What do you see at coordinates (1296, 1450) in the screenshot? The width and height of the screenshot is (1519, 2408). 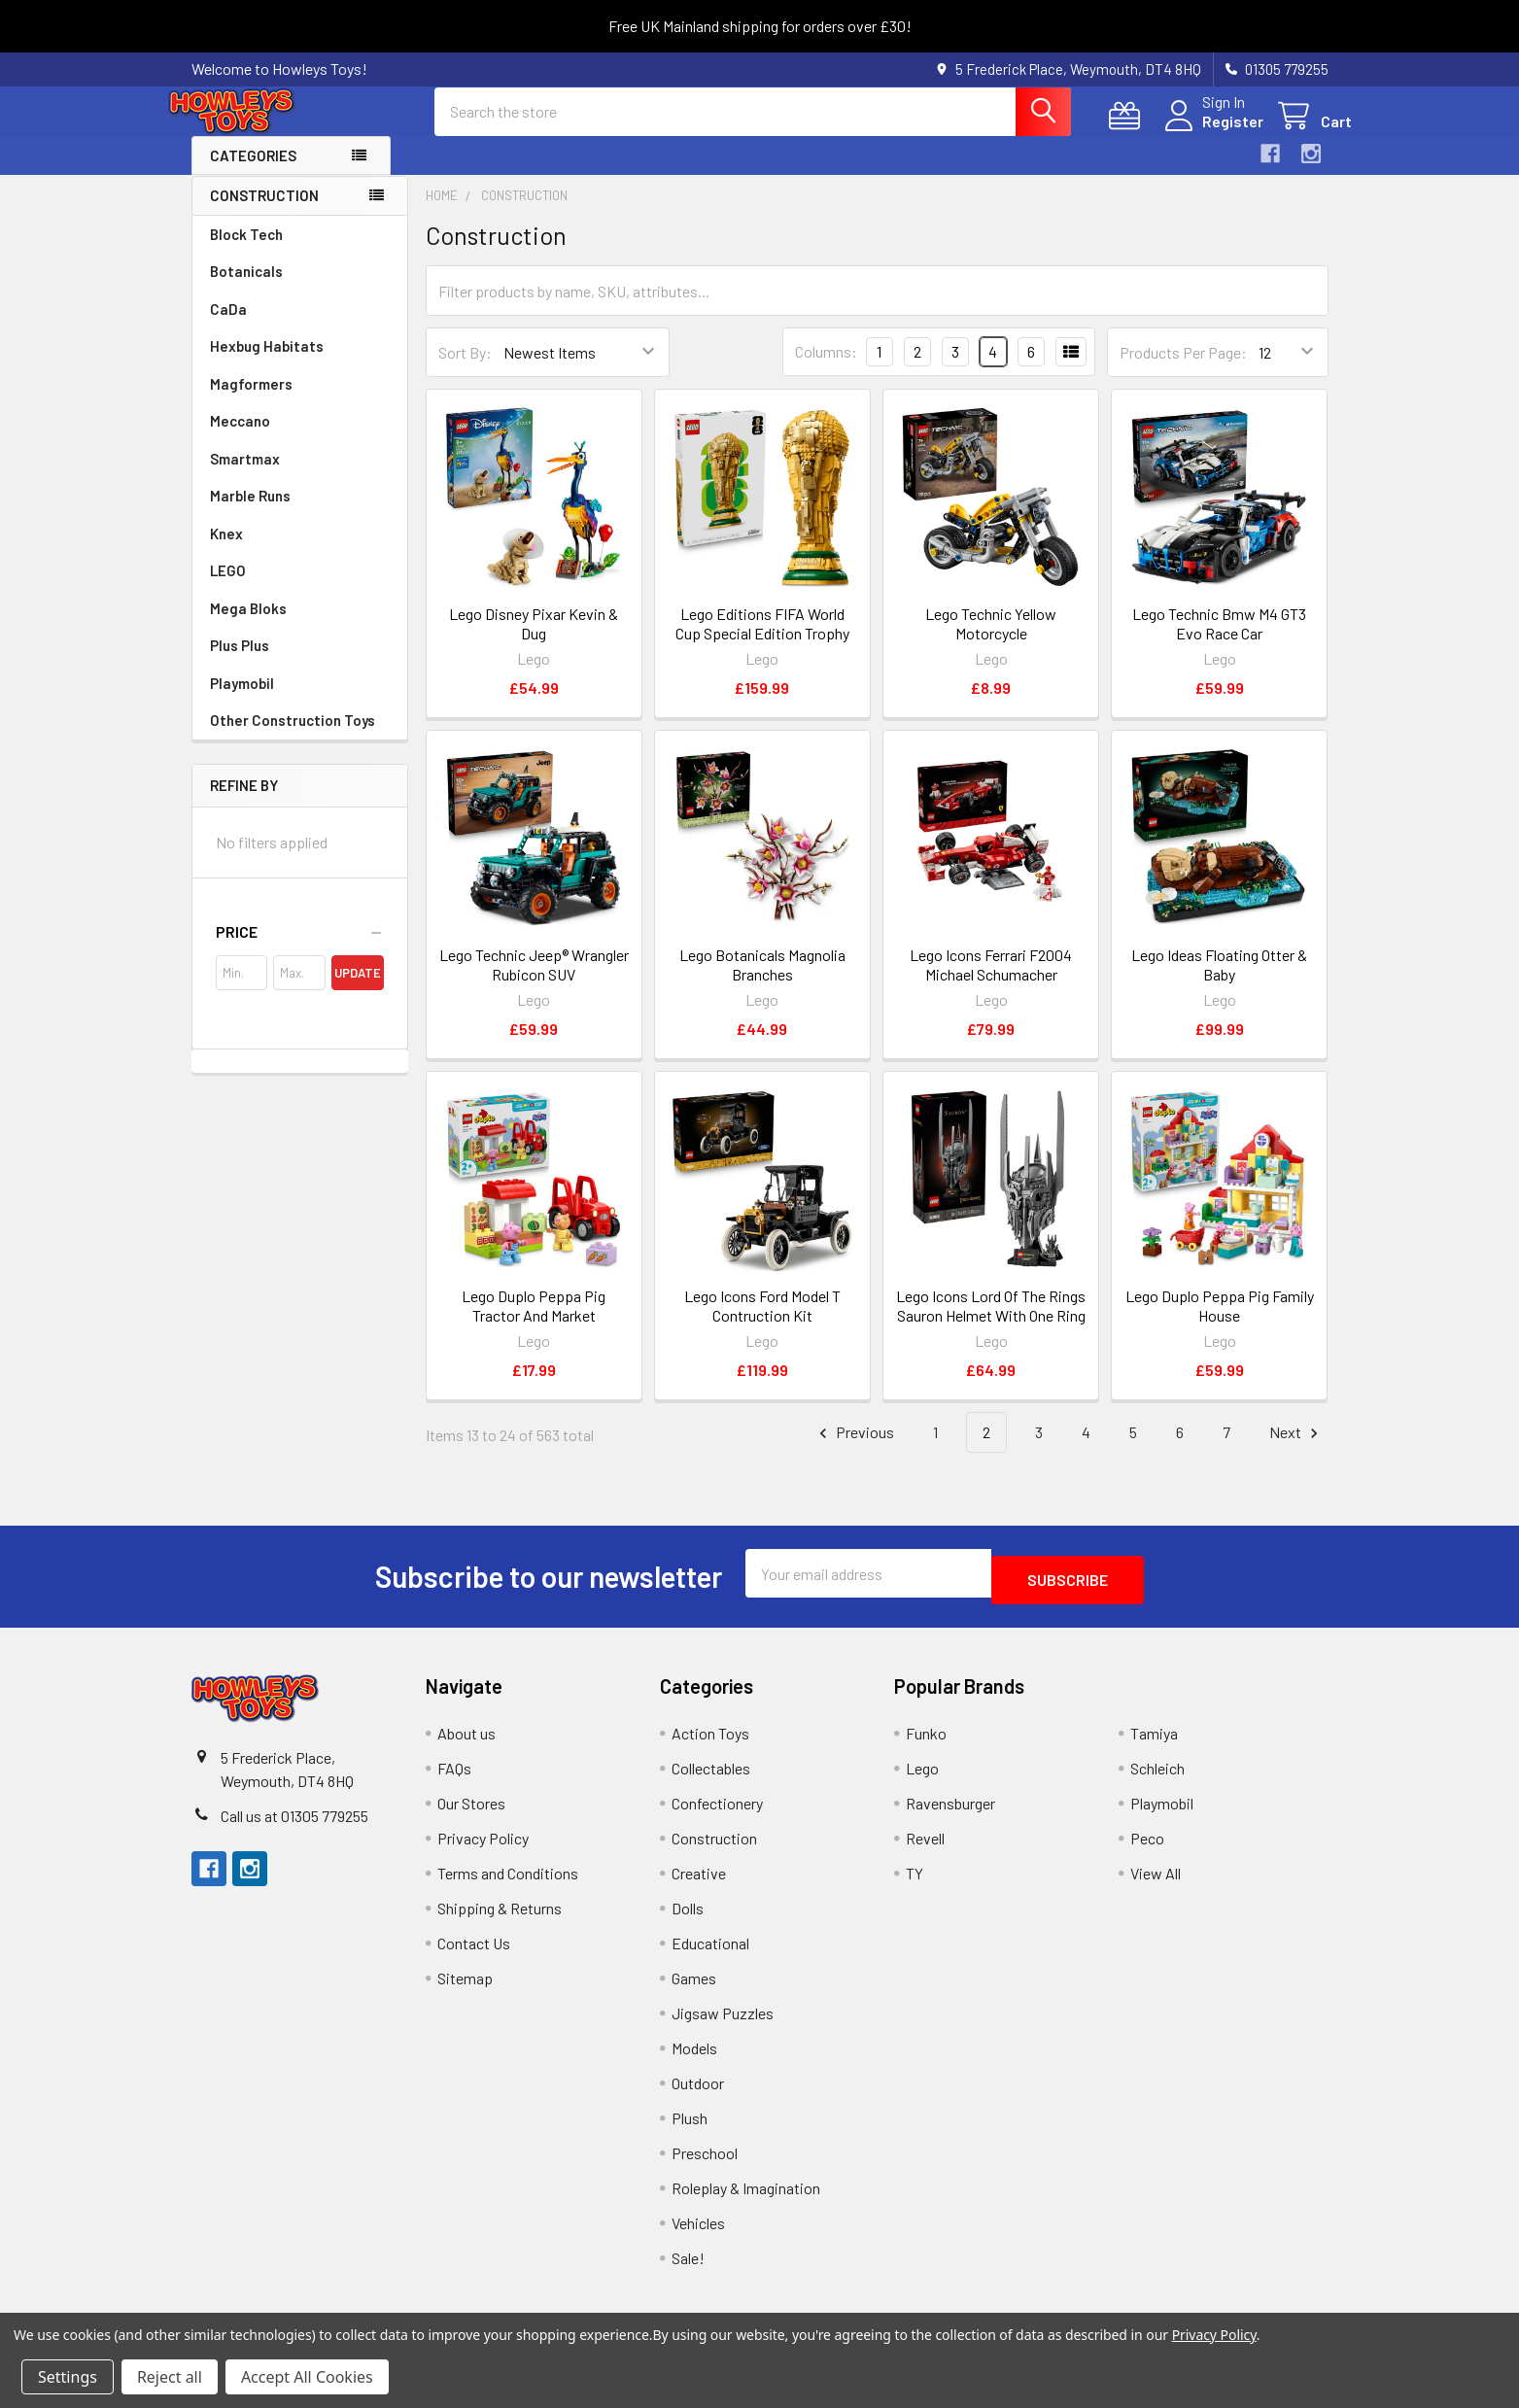 I see `Next` at bounding box center [1296, 1450].